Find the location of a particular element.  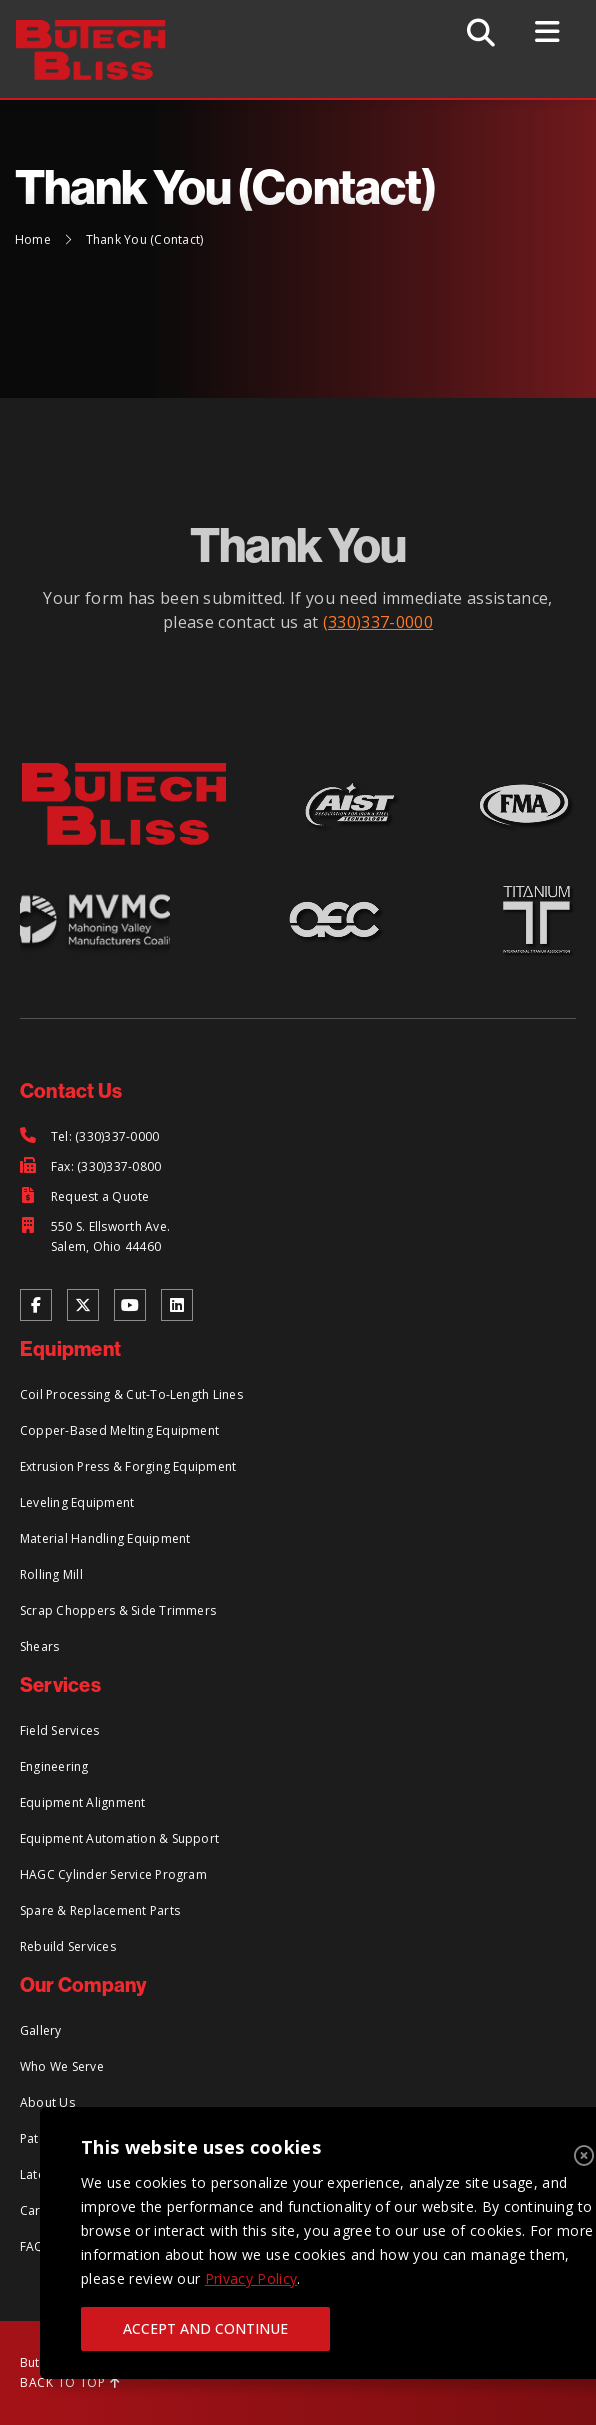

[Tel: (330)337-0000] is located at coordinates (89, 1137).